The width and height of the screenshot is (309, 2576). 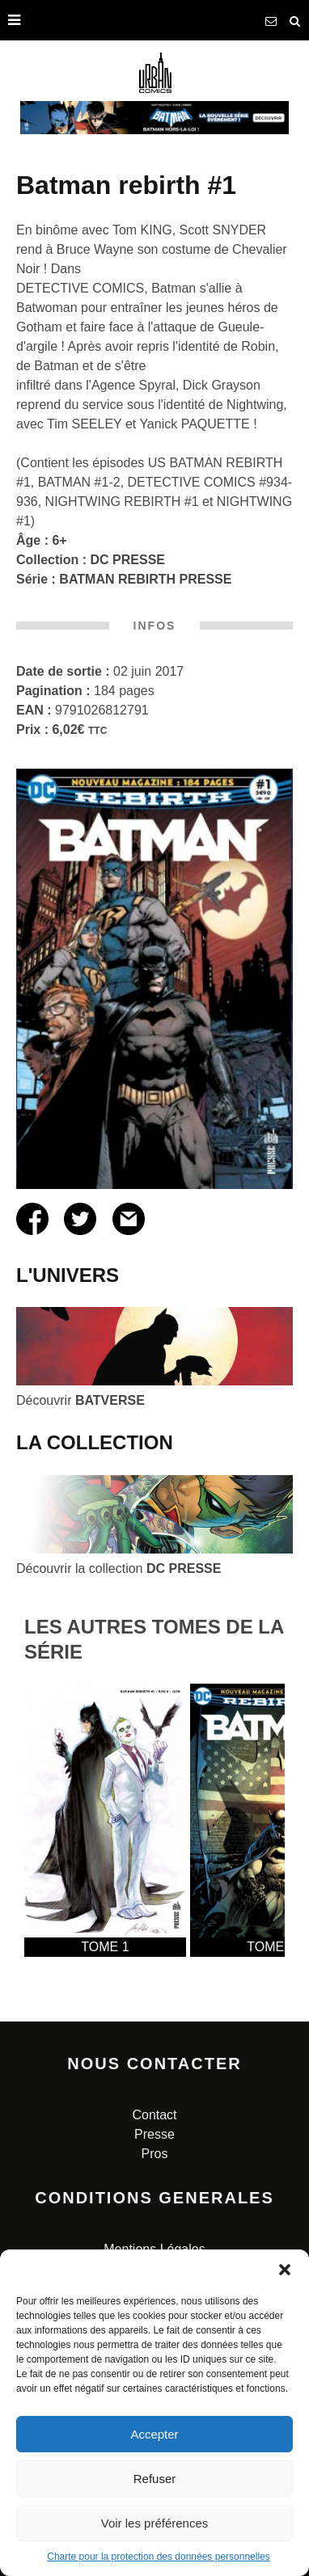 What do you see at coordinates (154, 2134) in the screenshot?
I see `Presse` at bounding box center [154, 2134].